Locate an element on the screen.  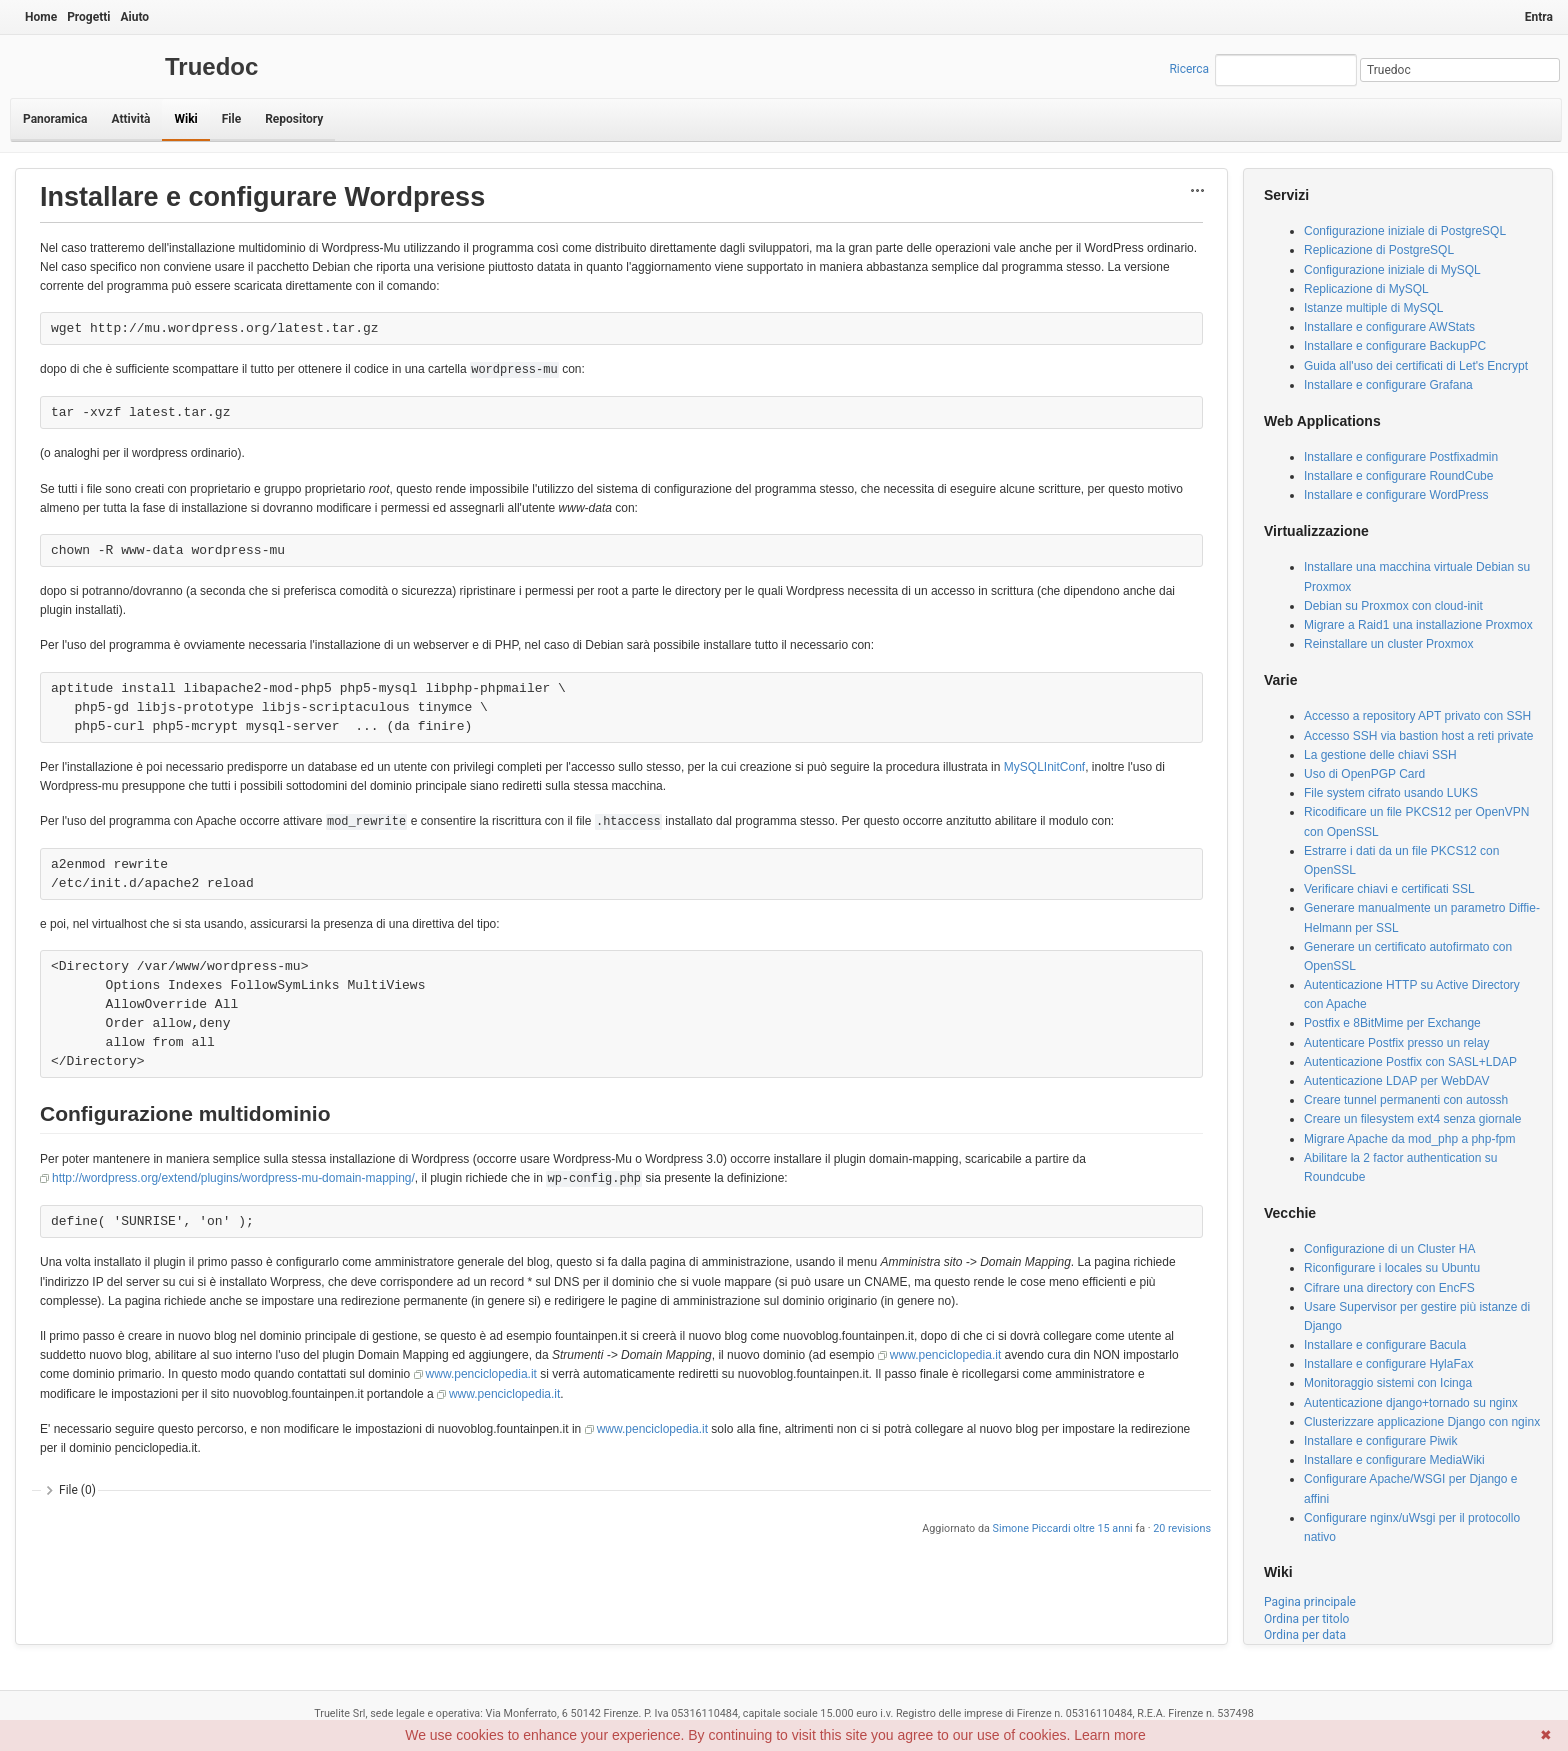
oltre 15 anni is located at coordinates (1103, 1528).